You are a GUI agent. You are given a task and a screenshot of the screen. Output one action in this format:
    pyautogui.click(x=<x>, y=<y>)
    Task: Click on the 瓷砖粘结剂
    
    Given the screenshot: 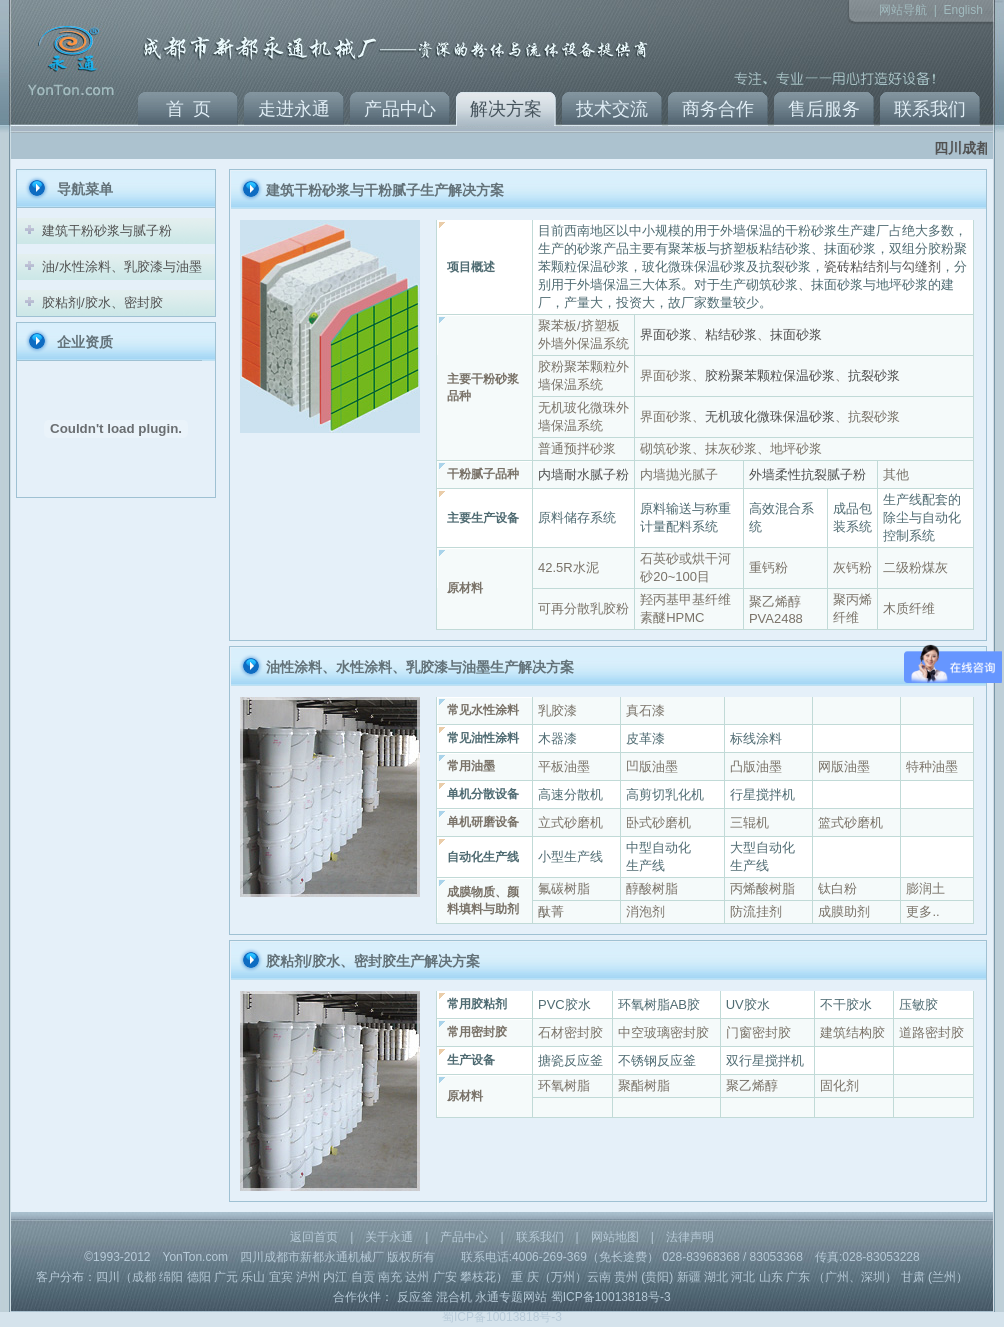 What is the action you would take?
    pyautogui.click(x=856, y=266)
    